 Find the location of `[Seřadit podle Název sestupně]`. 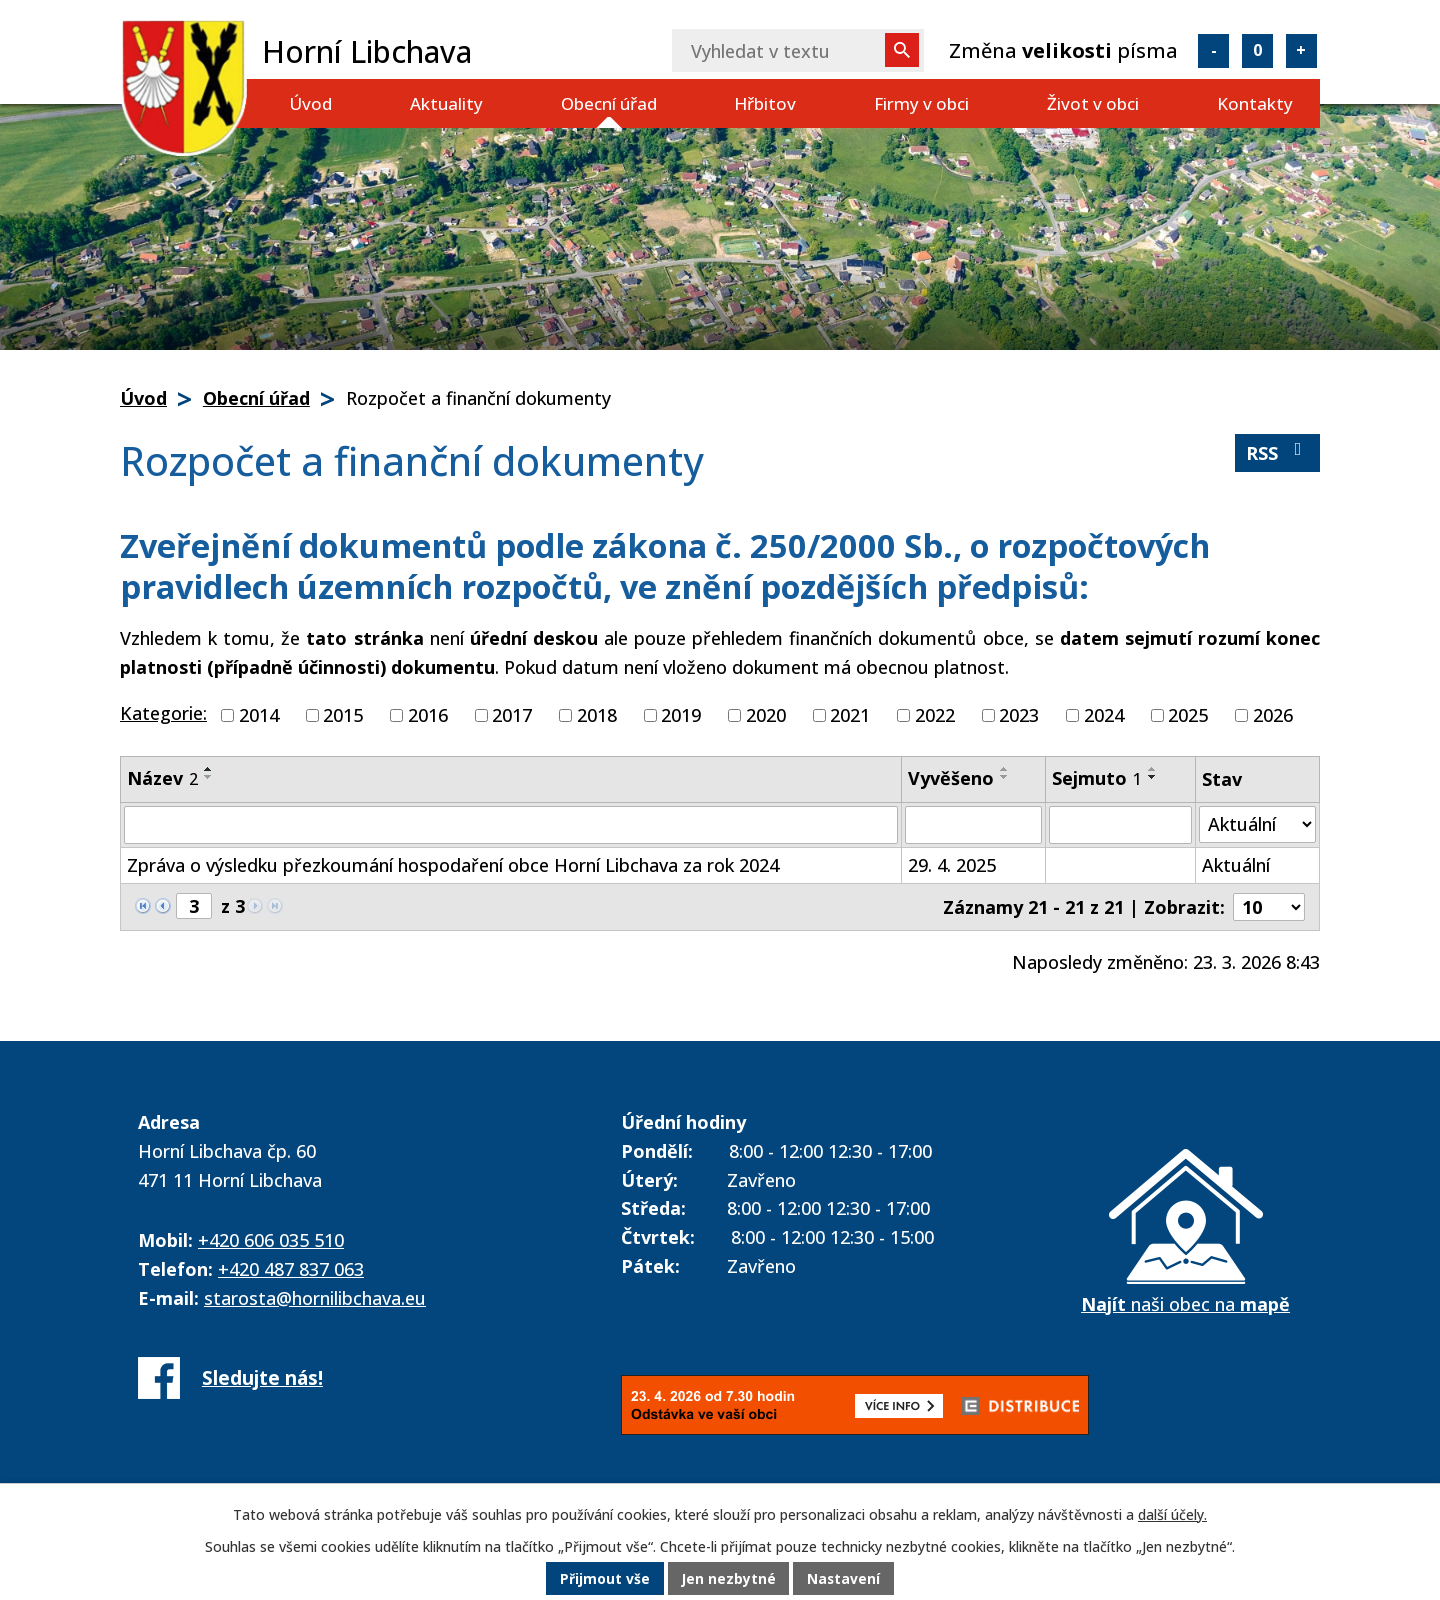

[Seřadit podle Název sestupně] is located at coordinates (209, 777).